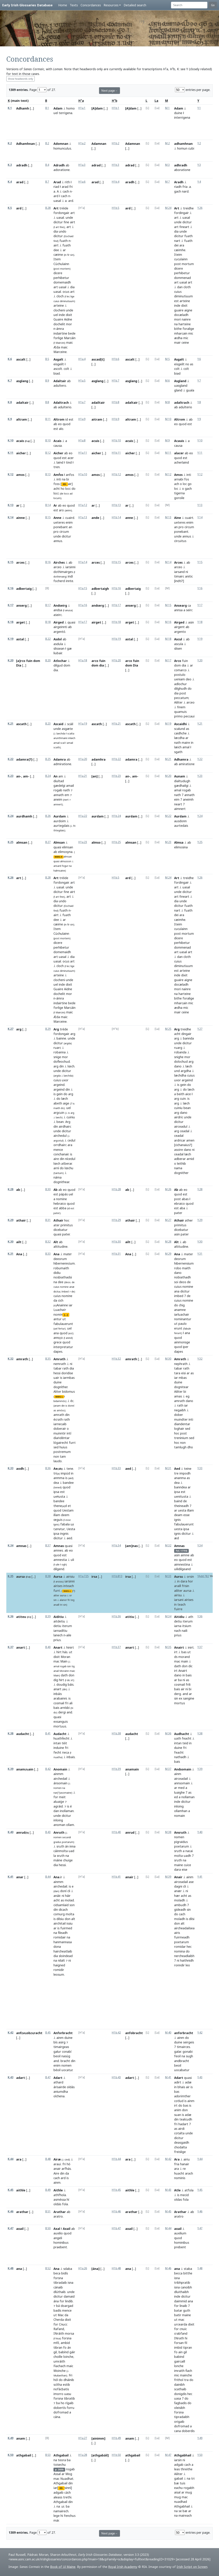 Image resolution: width=219 pixels, height=2576 pixels. I want to click on da, so click(55, 1300).